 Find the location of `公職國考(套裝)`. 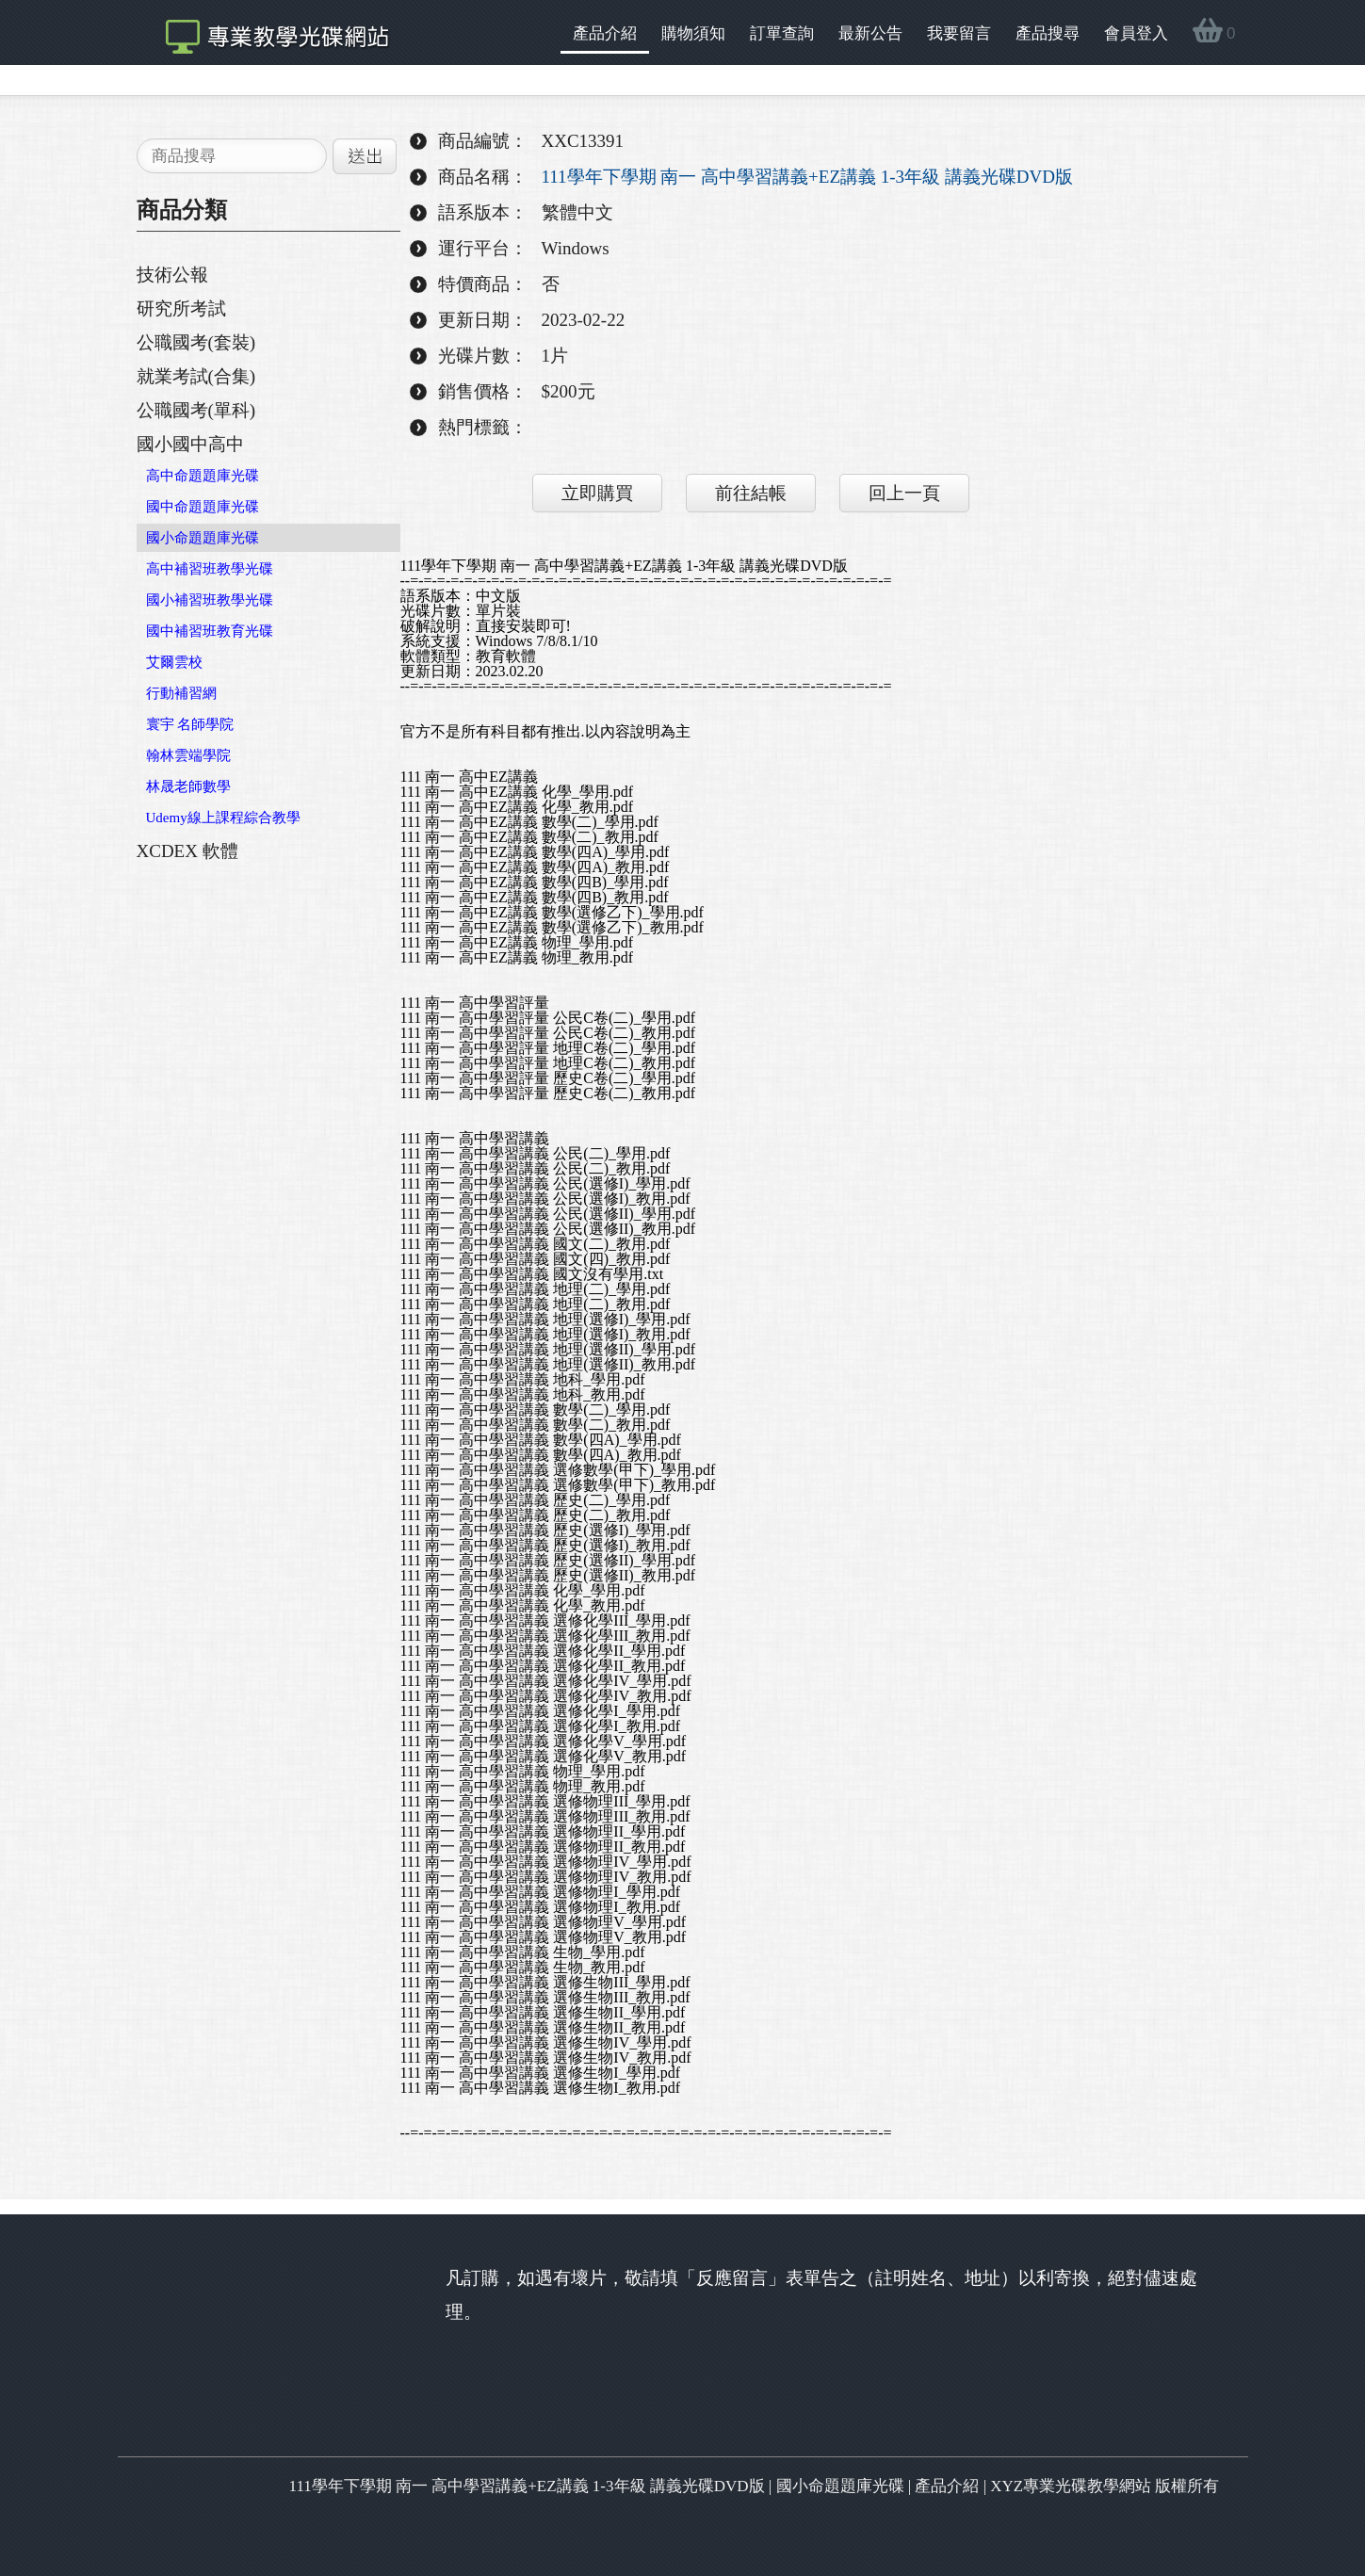

公職國考(套裝) is located at coordinates (196, 342).